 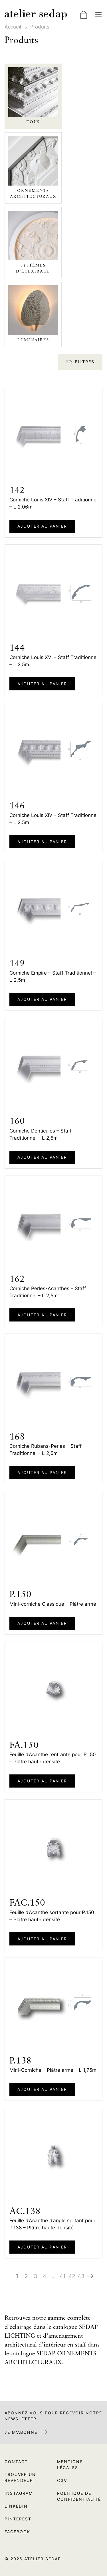 What do you see at coordinates (33, 194) in the screenshot?
I see `Ornements architecturaux` at bounding box center [33, 194].